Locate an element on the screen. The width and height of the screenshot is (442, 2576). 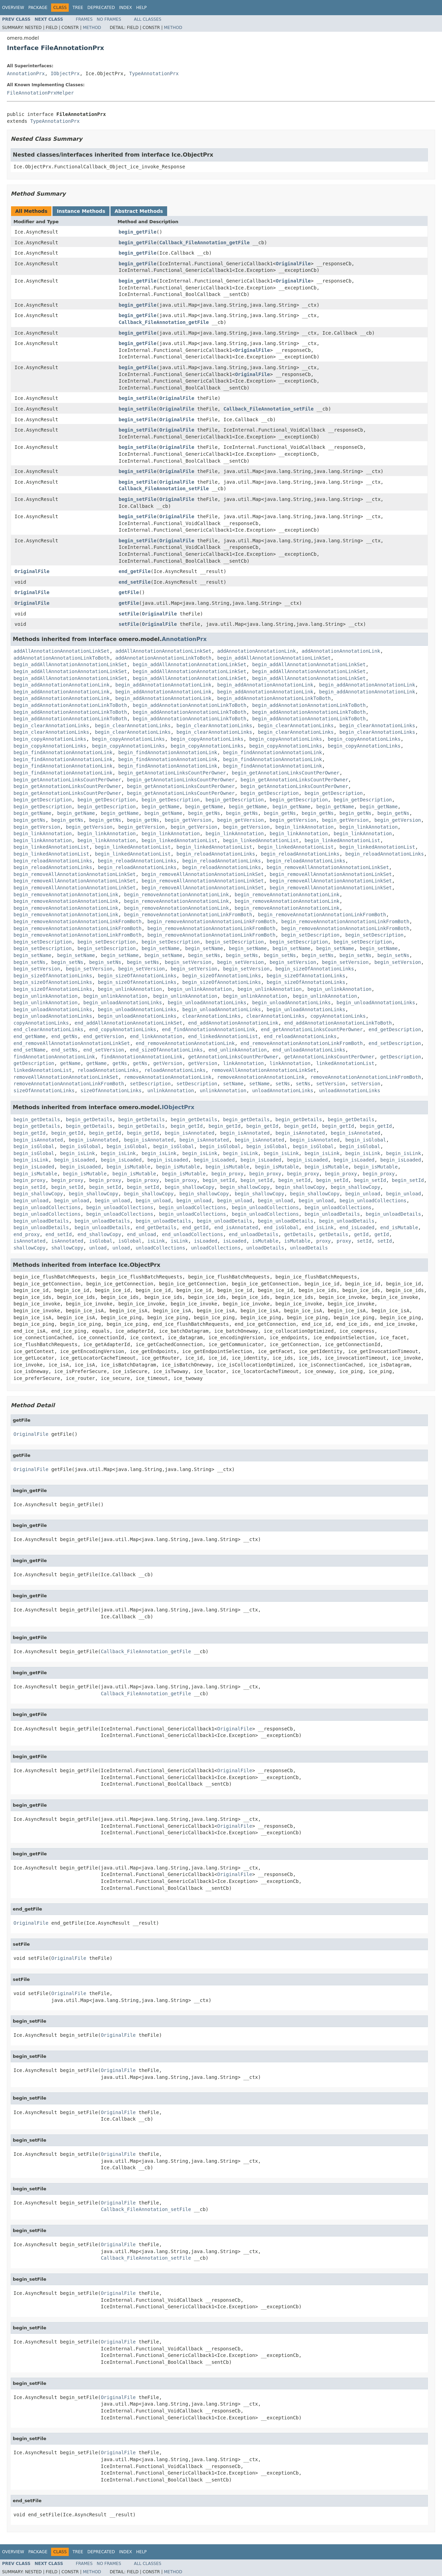
begin_unloadDetails is located at coordinates (332, 1214).